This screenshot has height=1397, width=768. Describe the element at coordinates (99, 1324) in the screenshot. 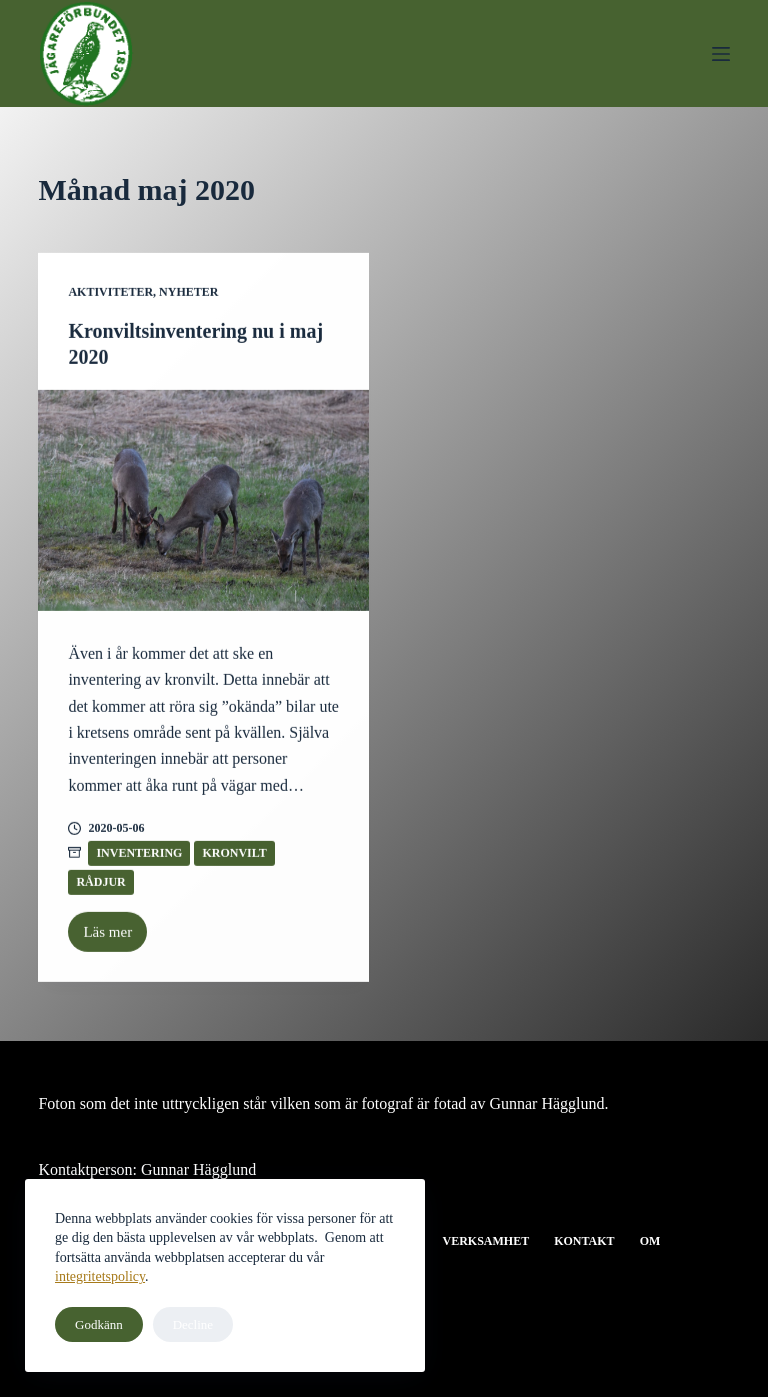

I see `Godkänn` at that location.